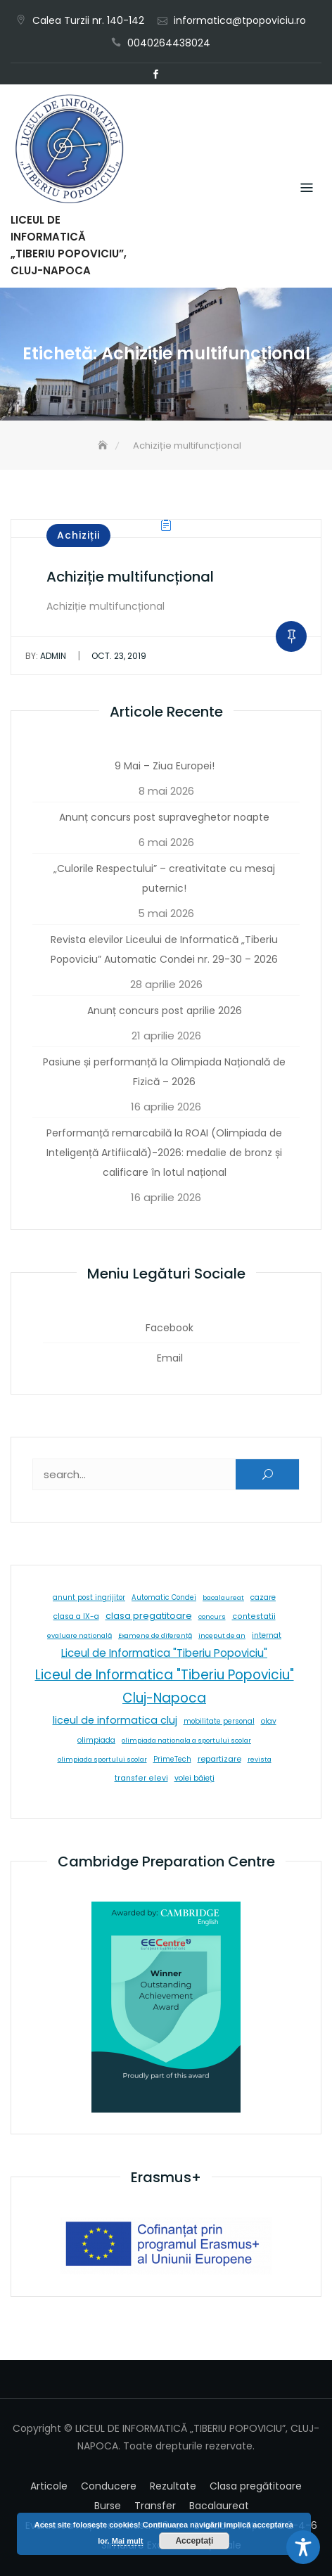 The height and width of the screenshot is (2576, 332). I want to click on internat [internat (8 elemente)], so click(266, 1635).